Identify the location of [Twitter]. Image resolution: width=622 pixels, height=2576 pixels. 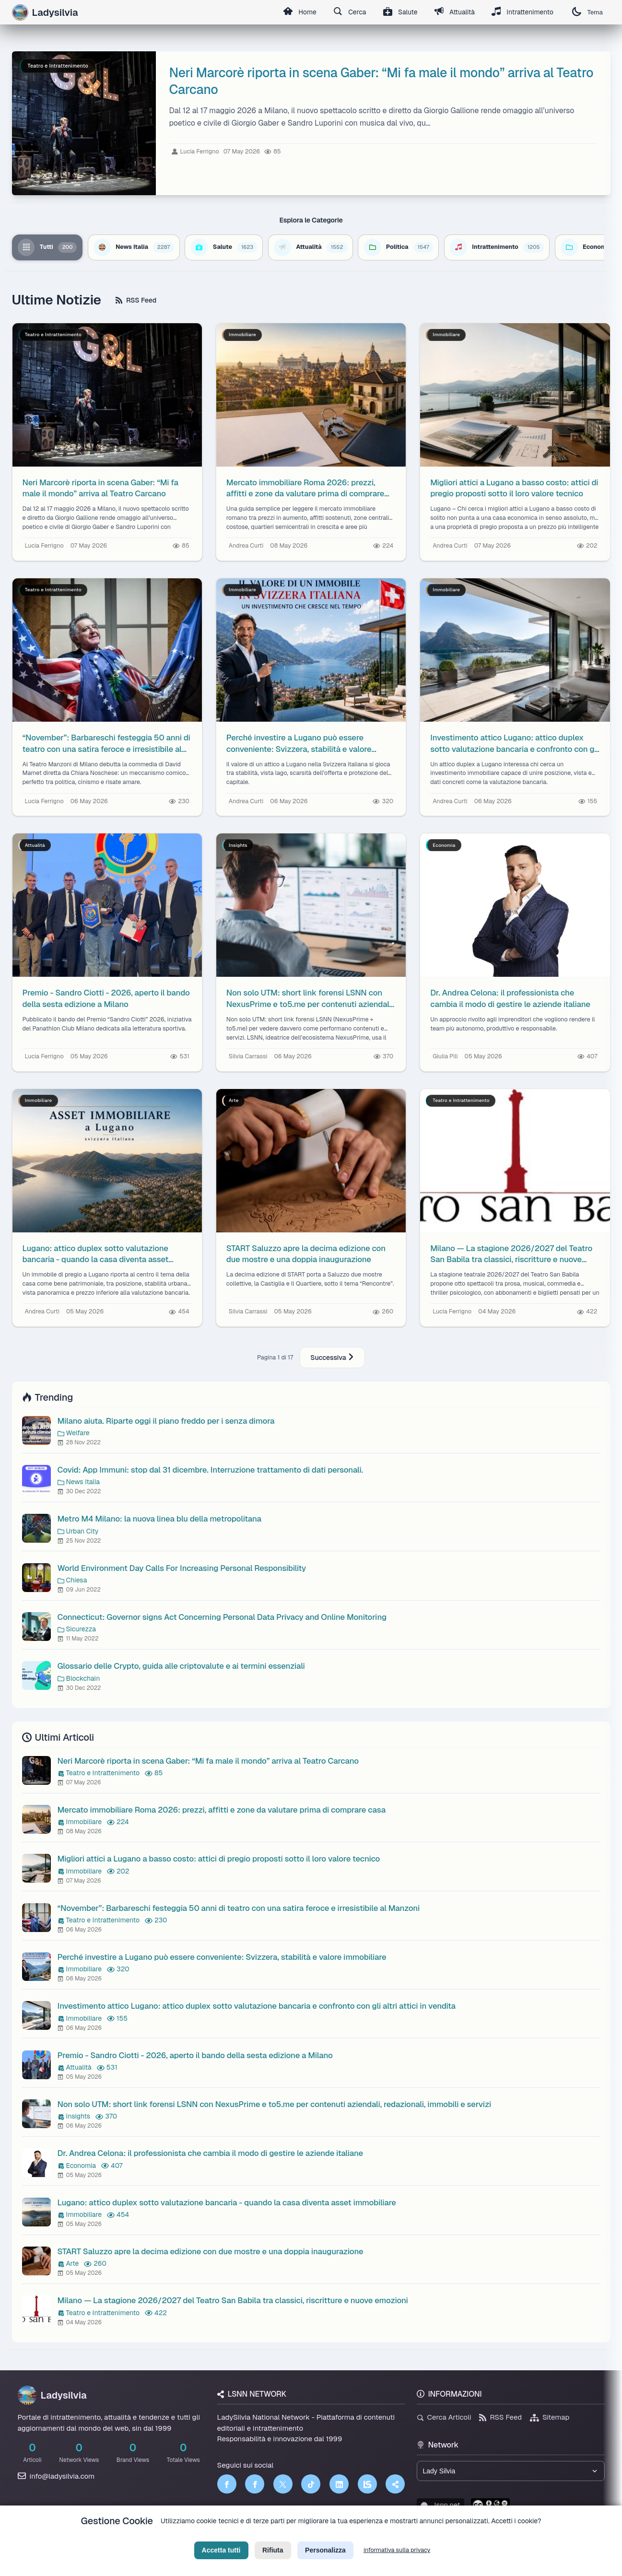
(283, 2484).